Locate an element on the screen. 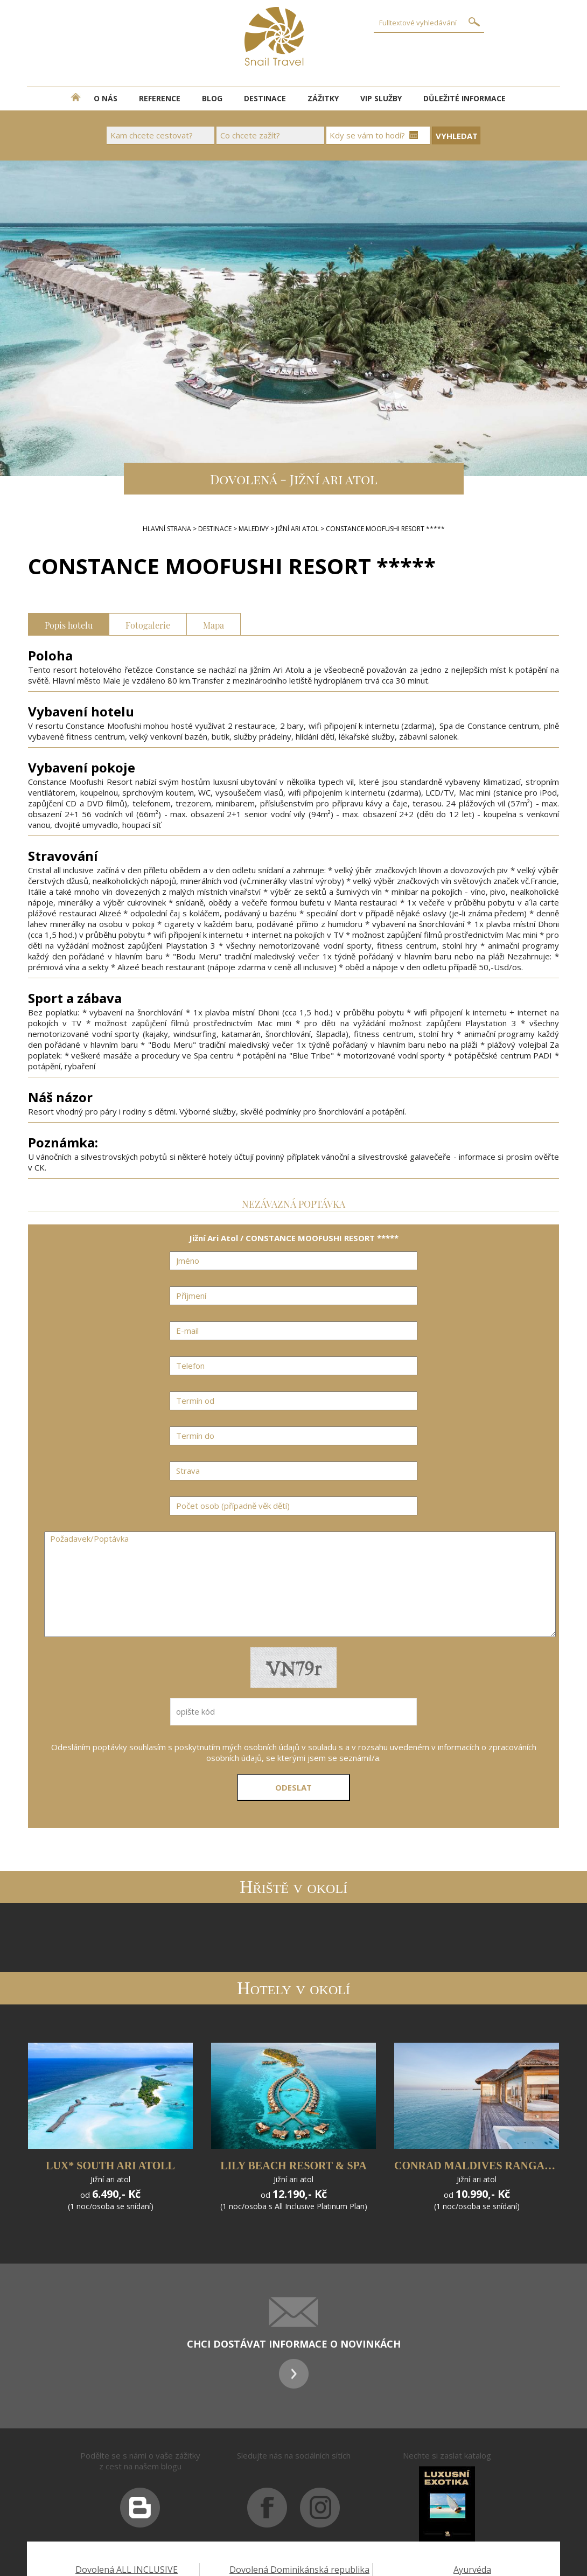 This screenshot has width=587, height=2576. Fotogalerie is located at coordinates (147, 624).